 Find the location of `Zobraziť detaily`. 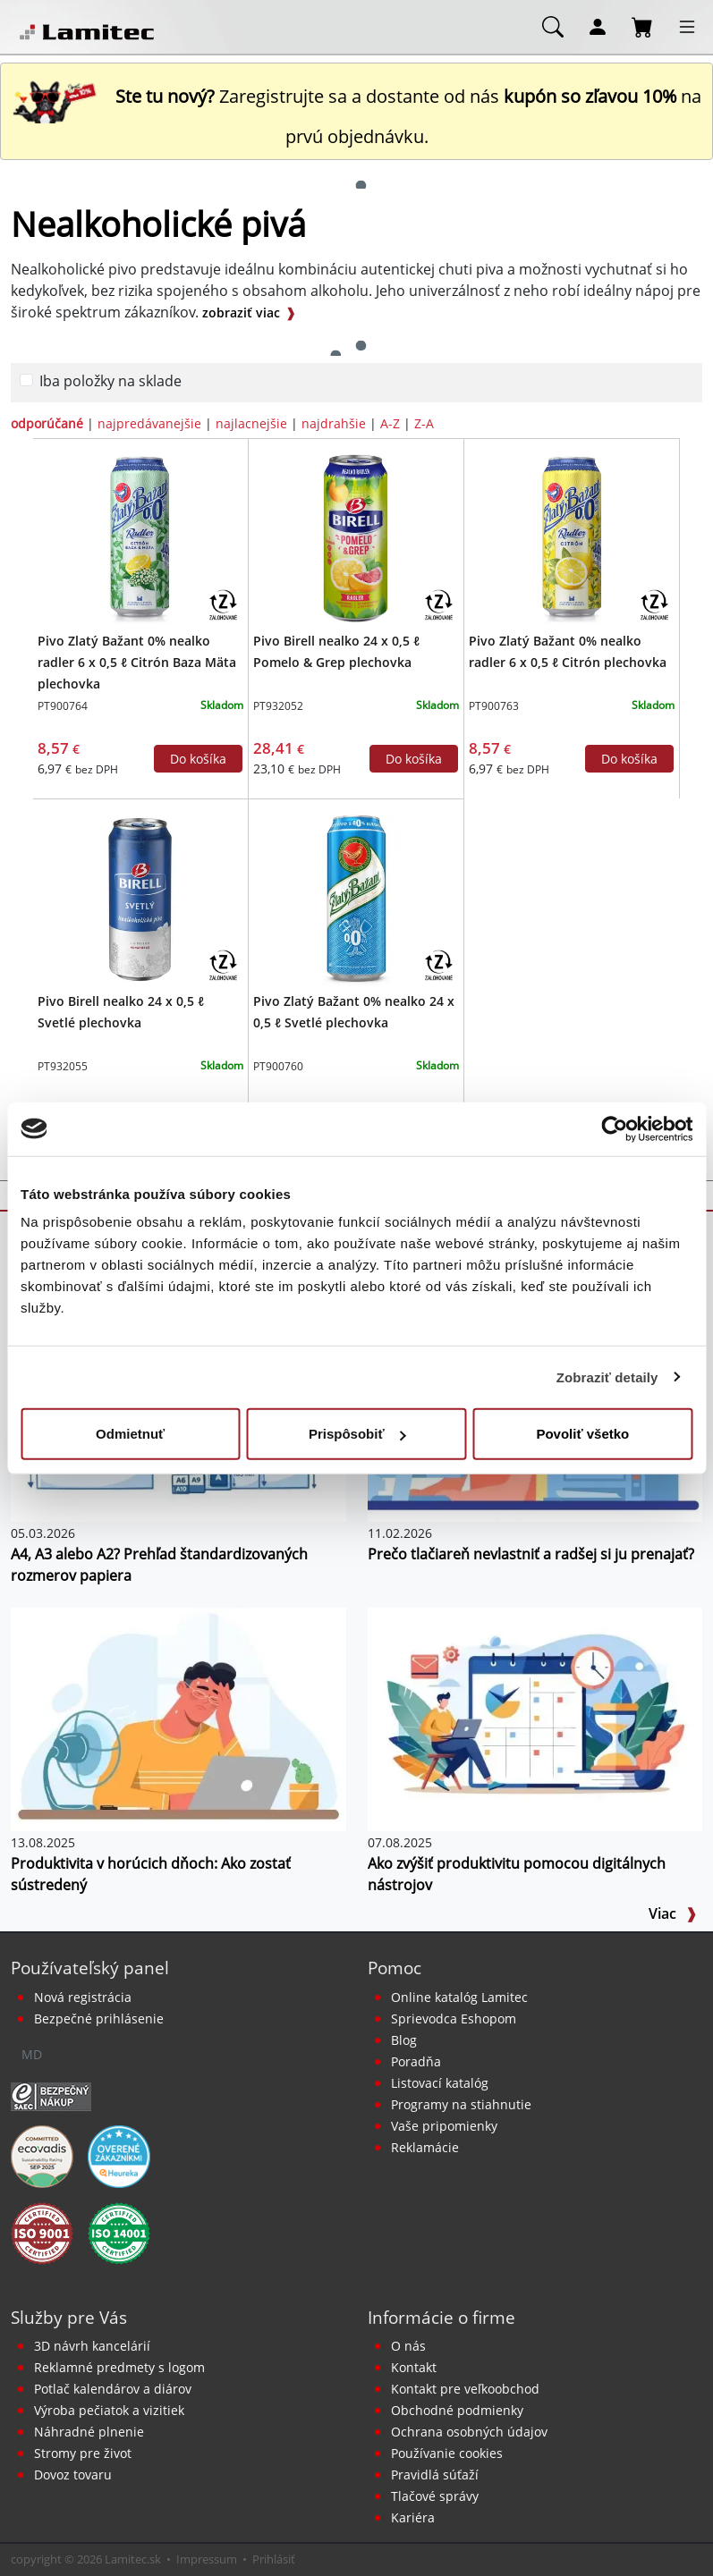

Zobraziť detaily is located at coordinates (607, 1376).